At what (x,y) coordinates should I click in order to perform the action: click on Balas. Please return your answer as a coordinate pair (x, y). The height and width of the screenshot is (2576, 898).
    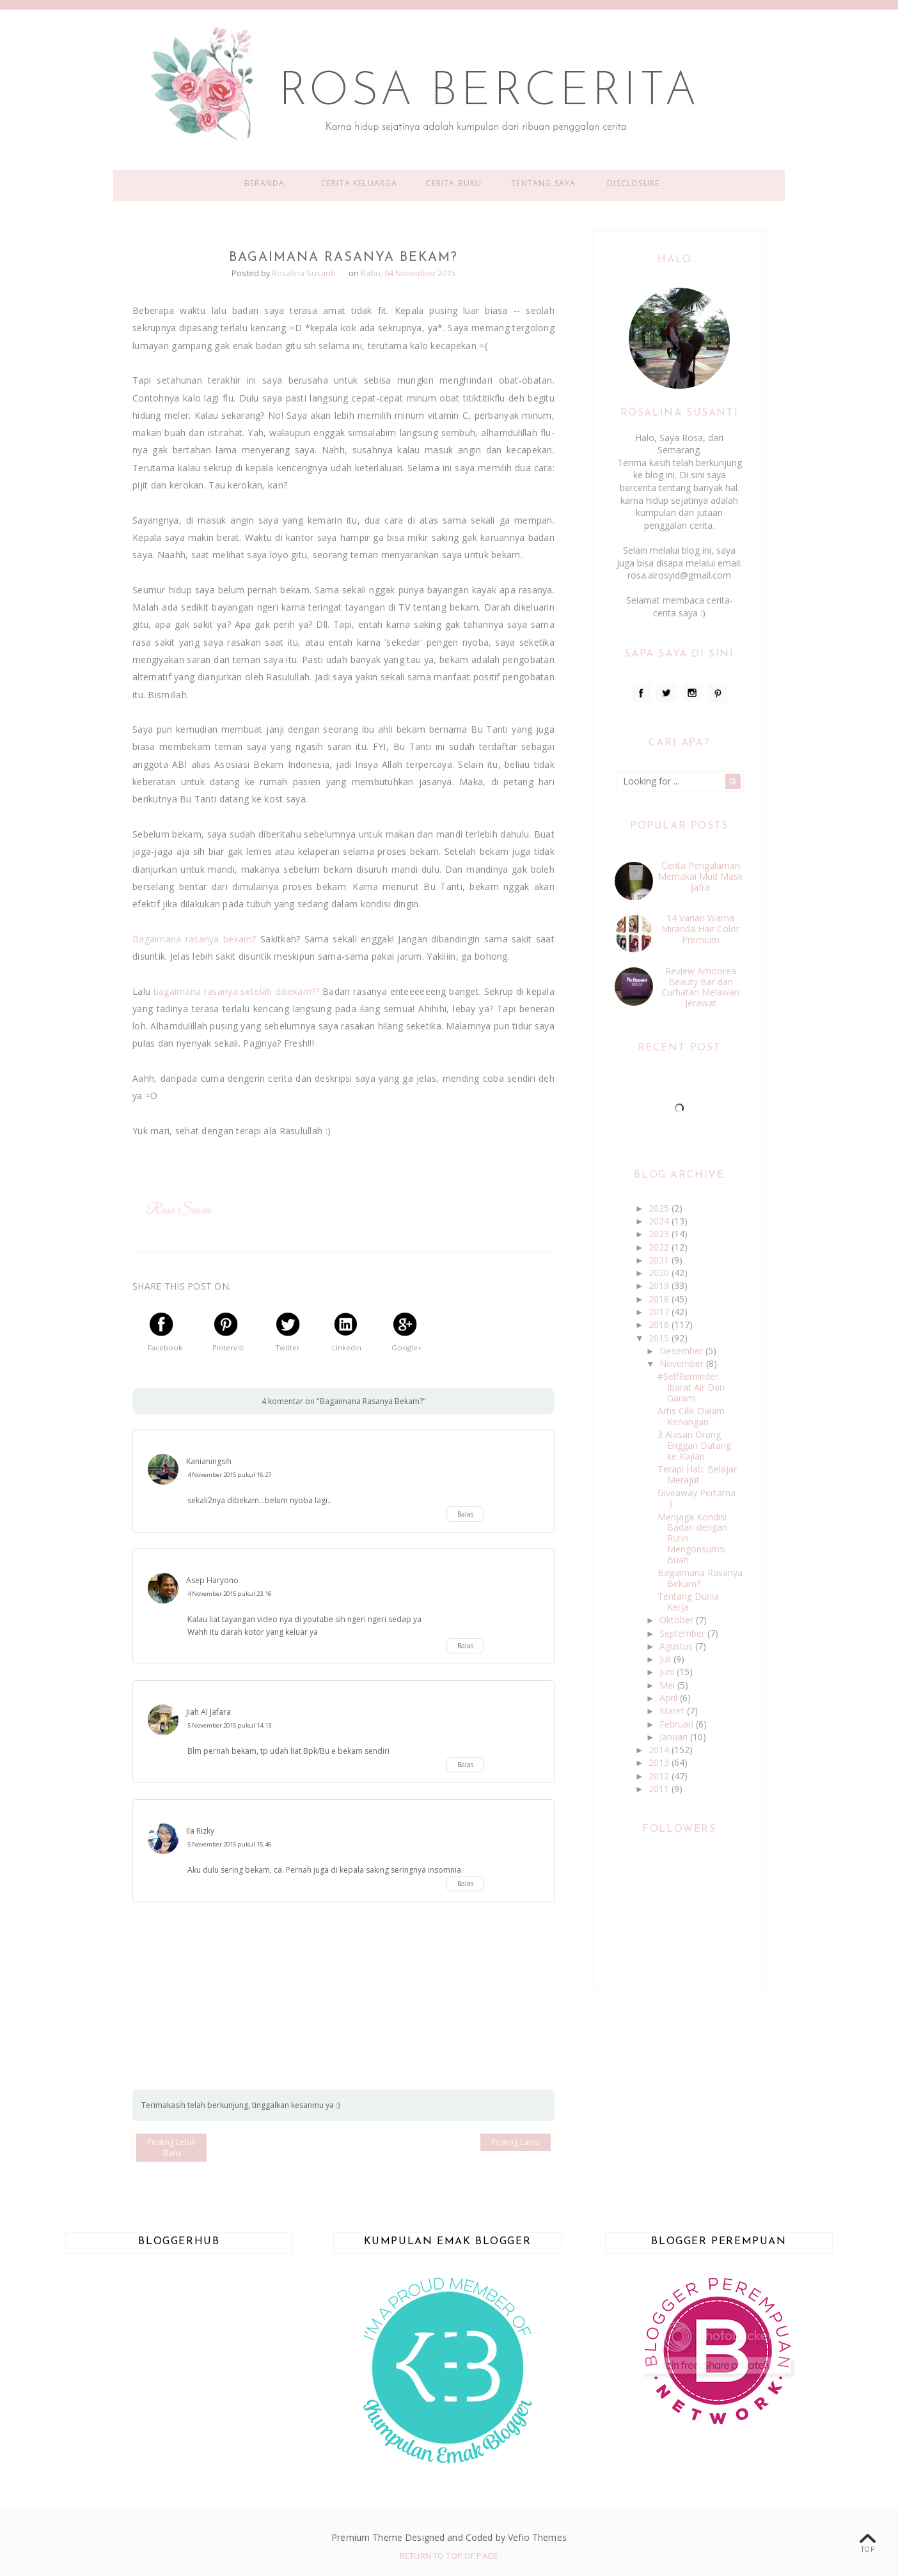
    Looking at the image, I should click on (465, 1514).